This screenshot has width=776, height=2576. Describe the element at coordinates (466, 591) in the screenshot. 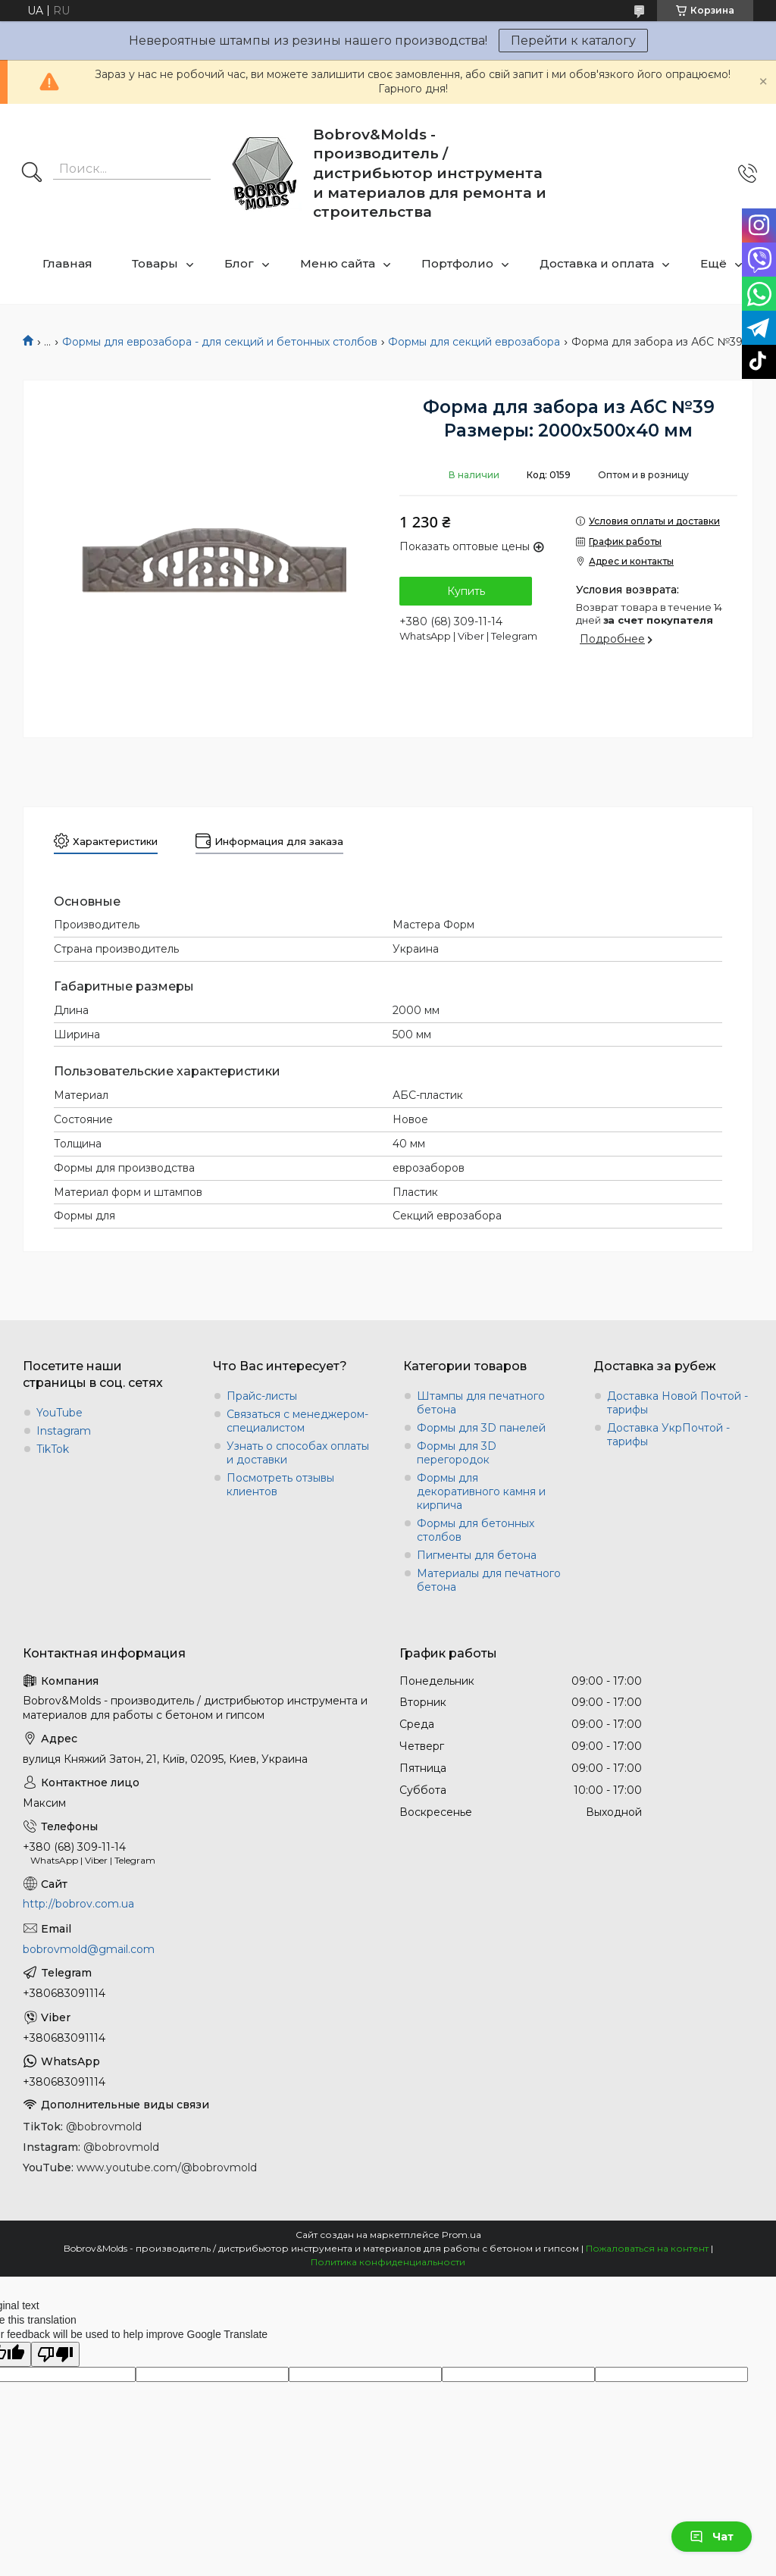

I see `Купить` at that location.